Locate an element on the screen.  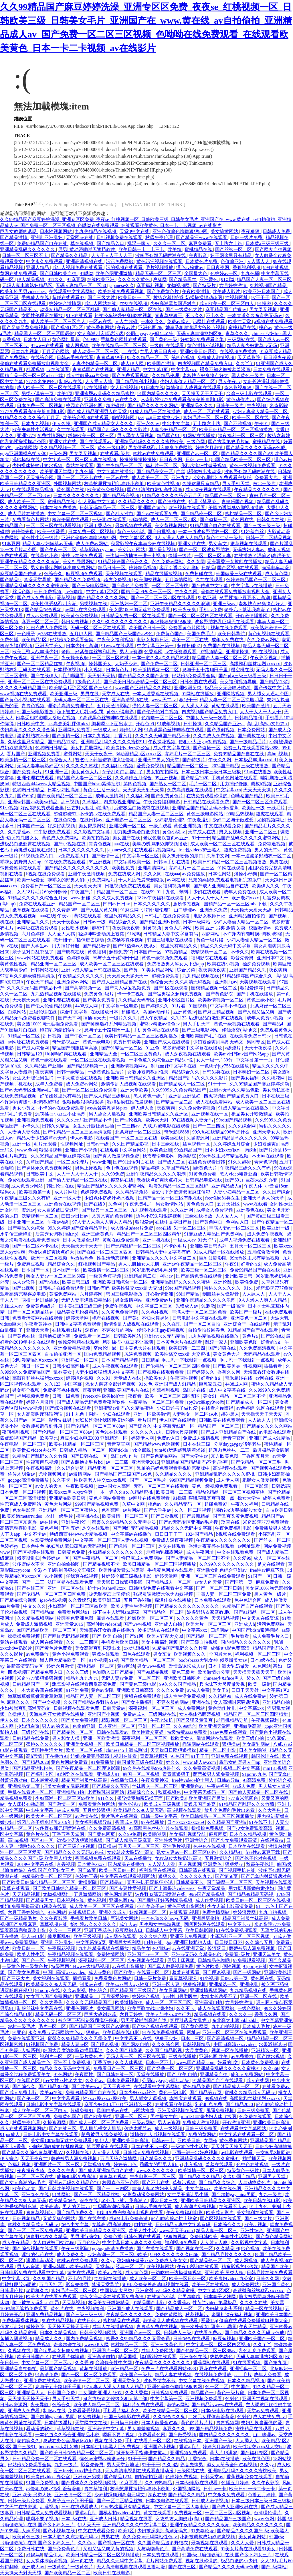
动漫3d精品一区二区三区乱码 is located at coordinates (70, 309).